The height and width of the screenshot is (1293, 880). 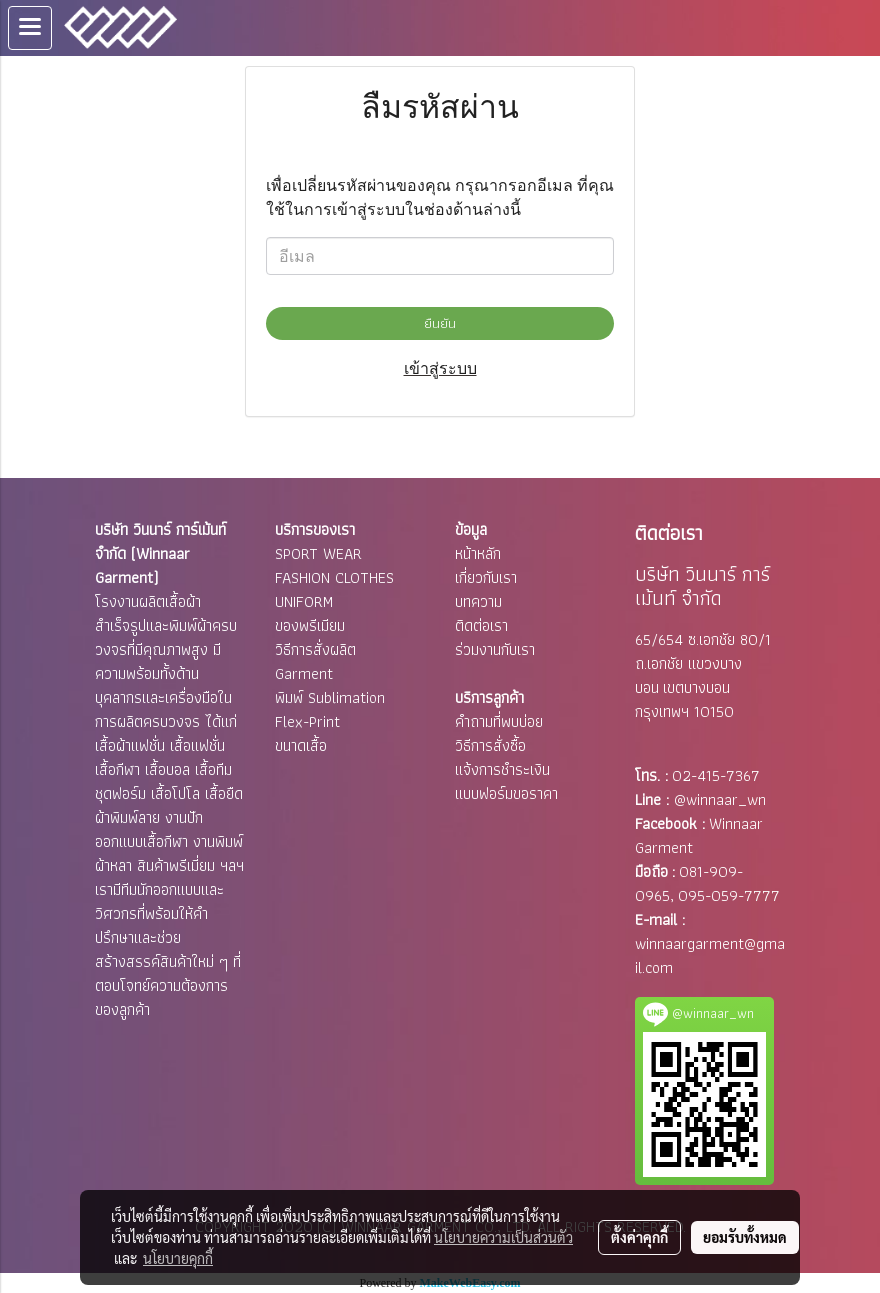 What do you see at coordinates (495, 649) in the screenshot?
I see `ร่วมงานกับเรา` at bounding box center [495, 649].